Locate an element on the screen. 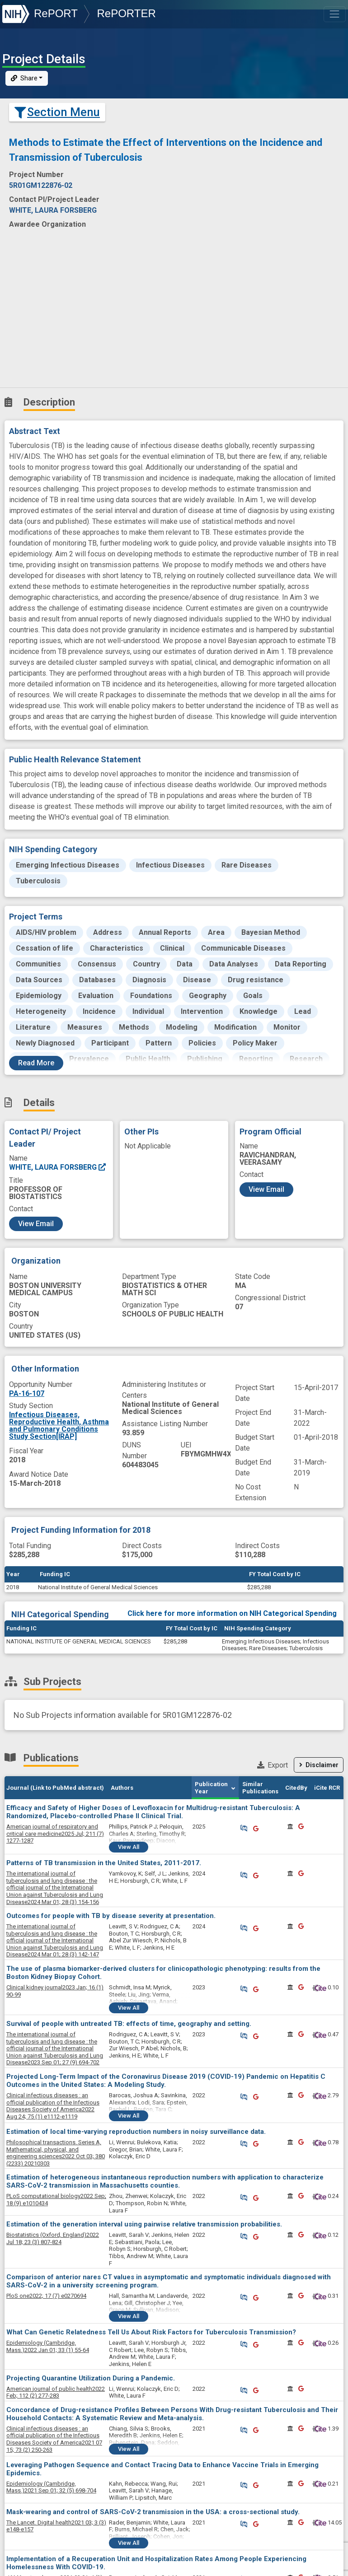 The height and width of the screenshot is (2576, 348). 2022 Feb; 112 (2) 277-283 is located at coordinates (55, 2392).